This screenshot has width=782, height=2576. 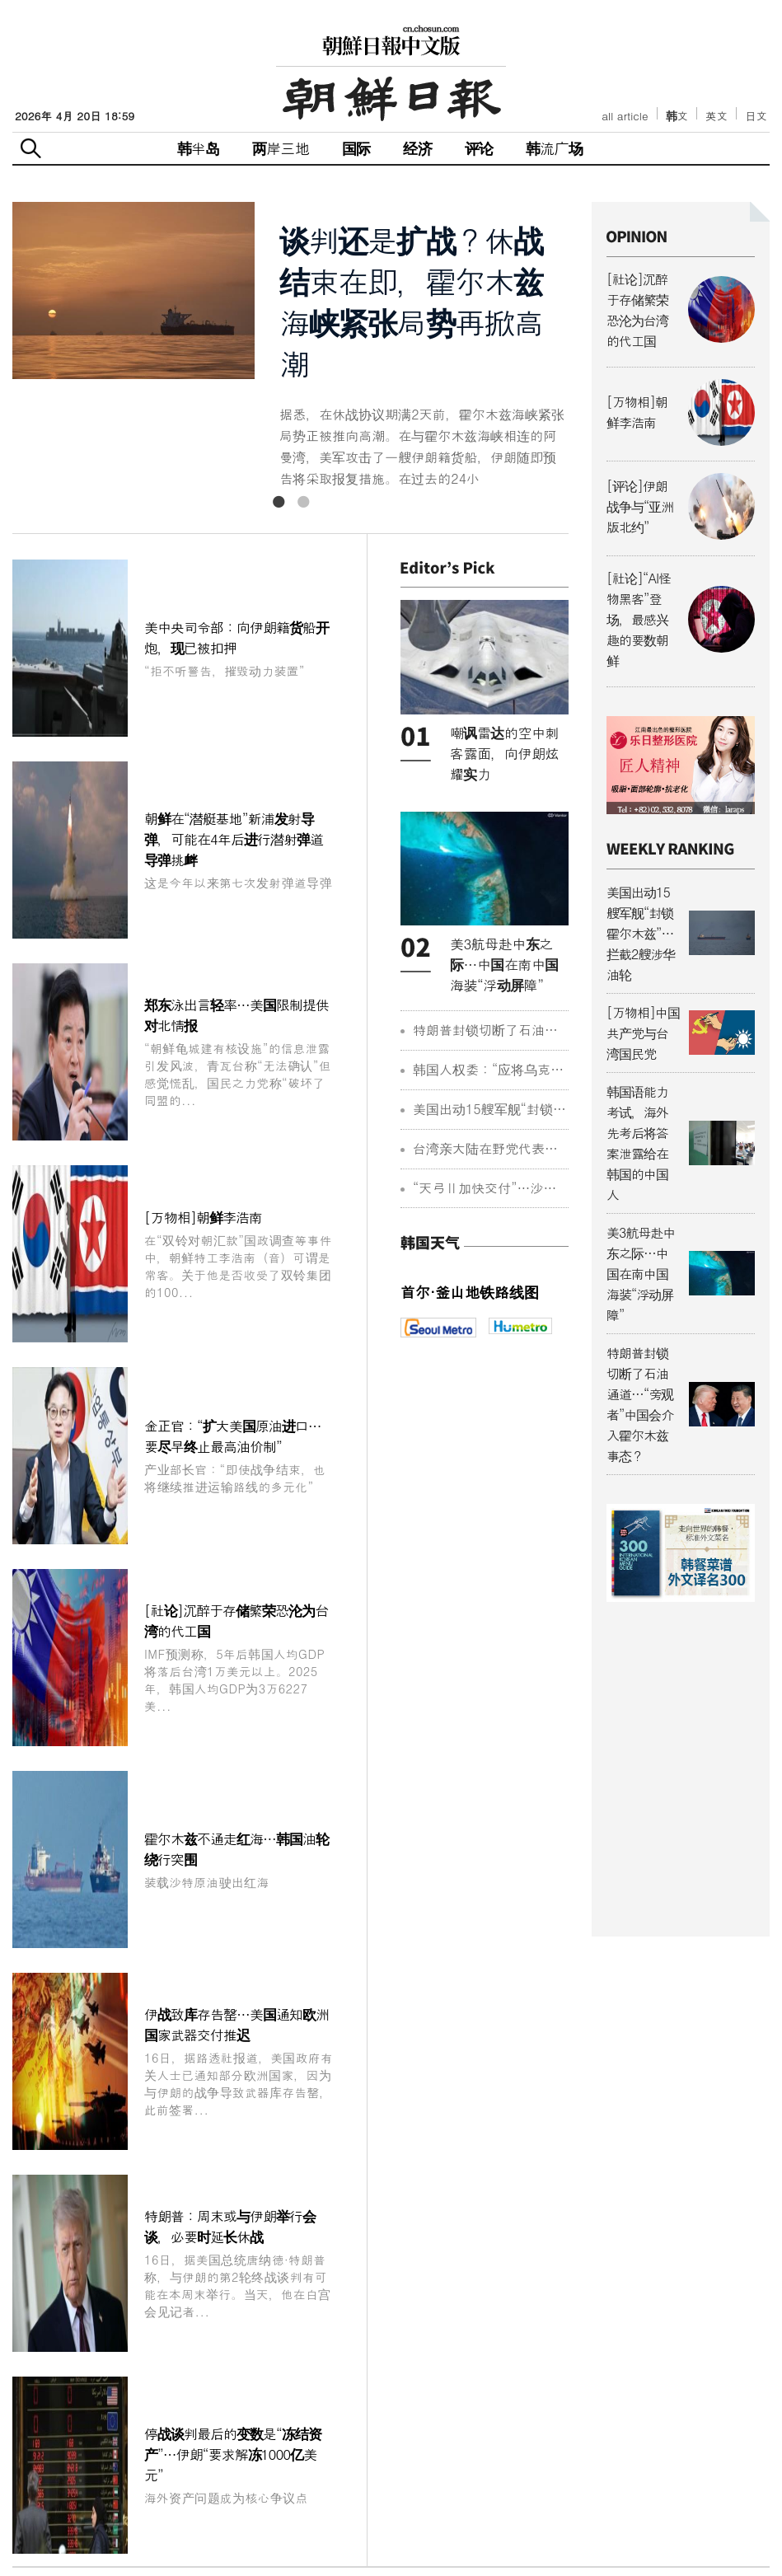 What do you see at coordinates (690, 2546) in the screenshot?
I see `조선미디어 관계사` at bounding box center [690, 2546].